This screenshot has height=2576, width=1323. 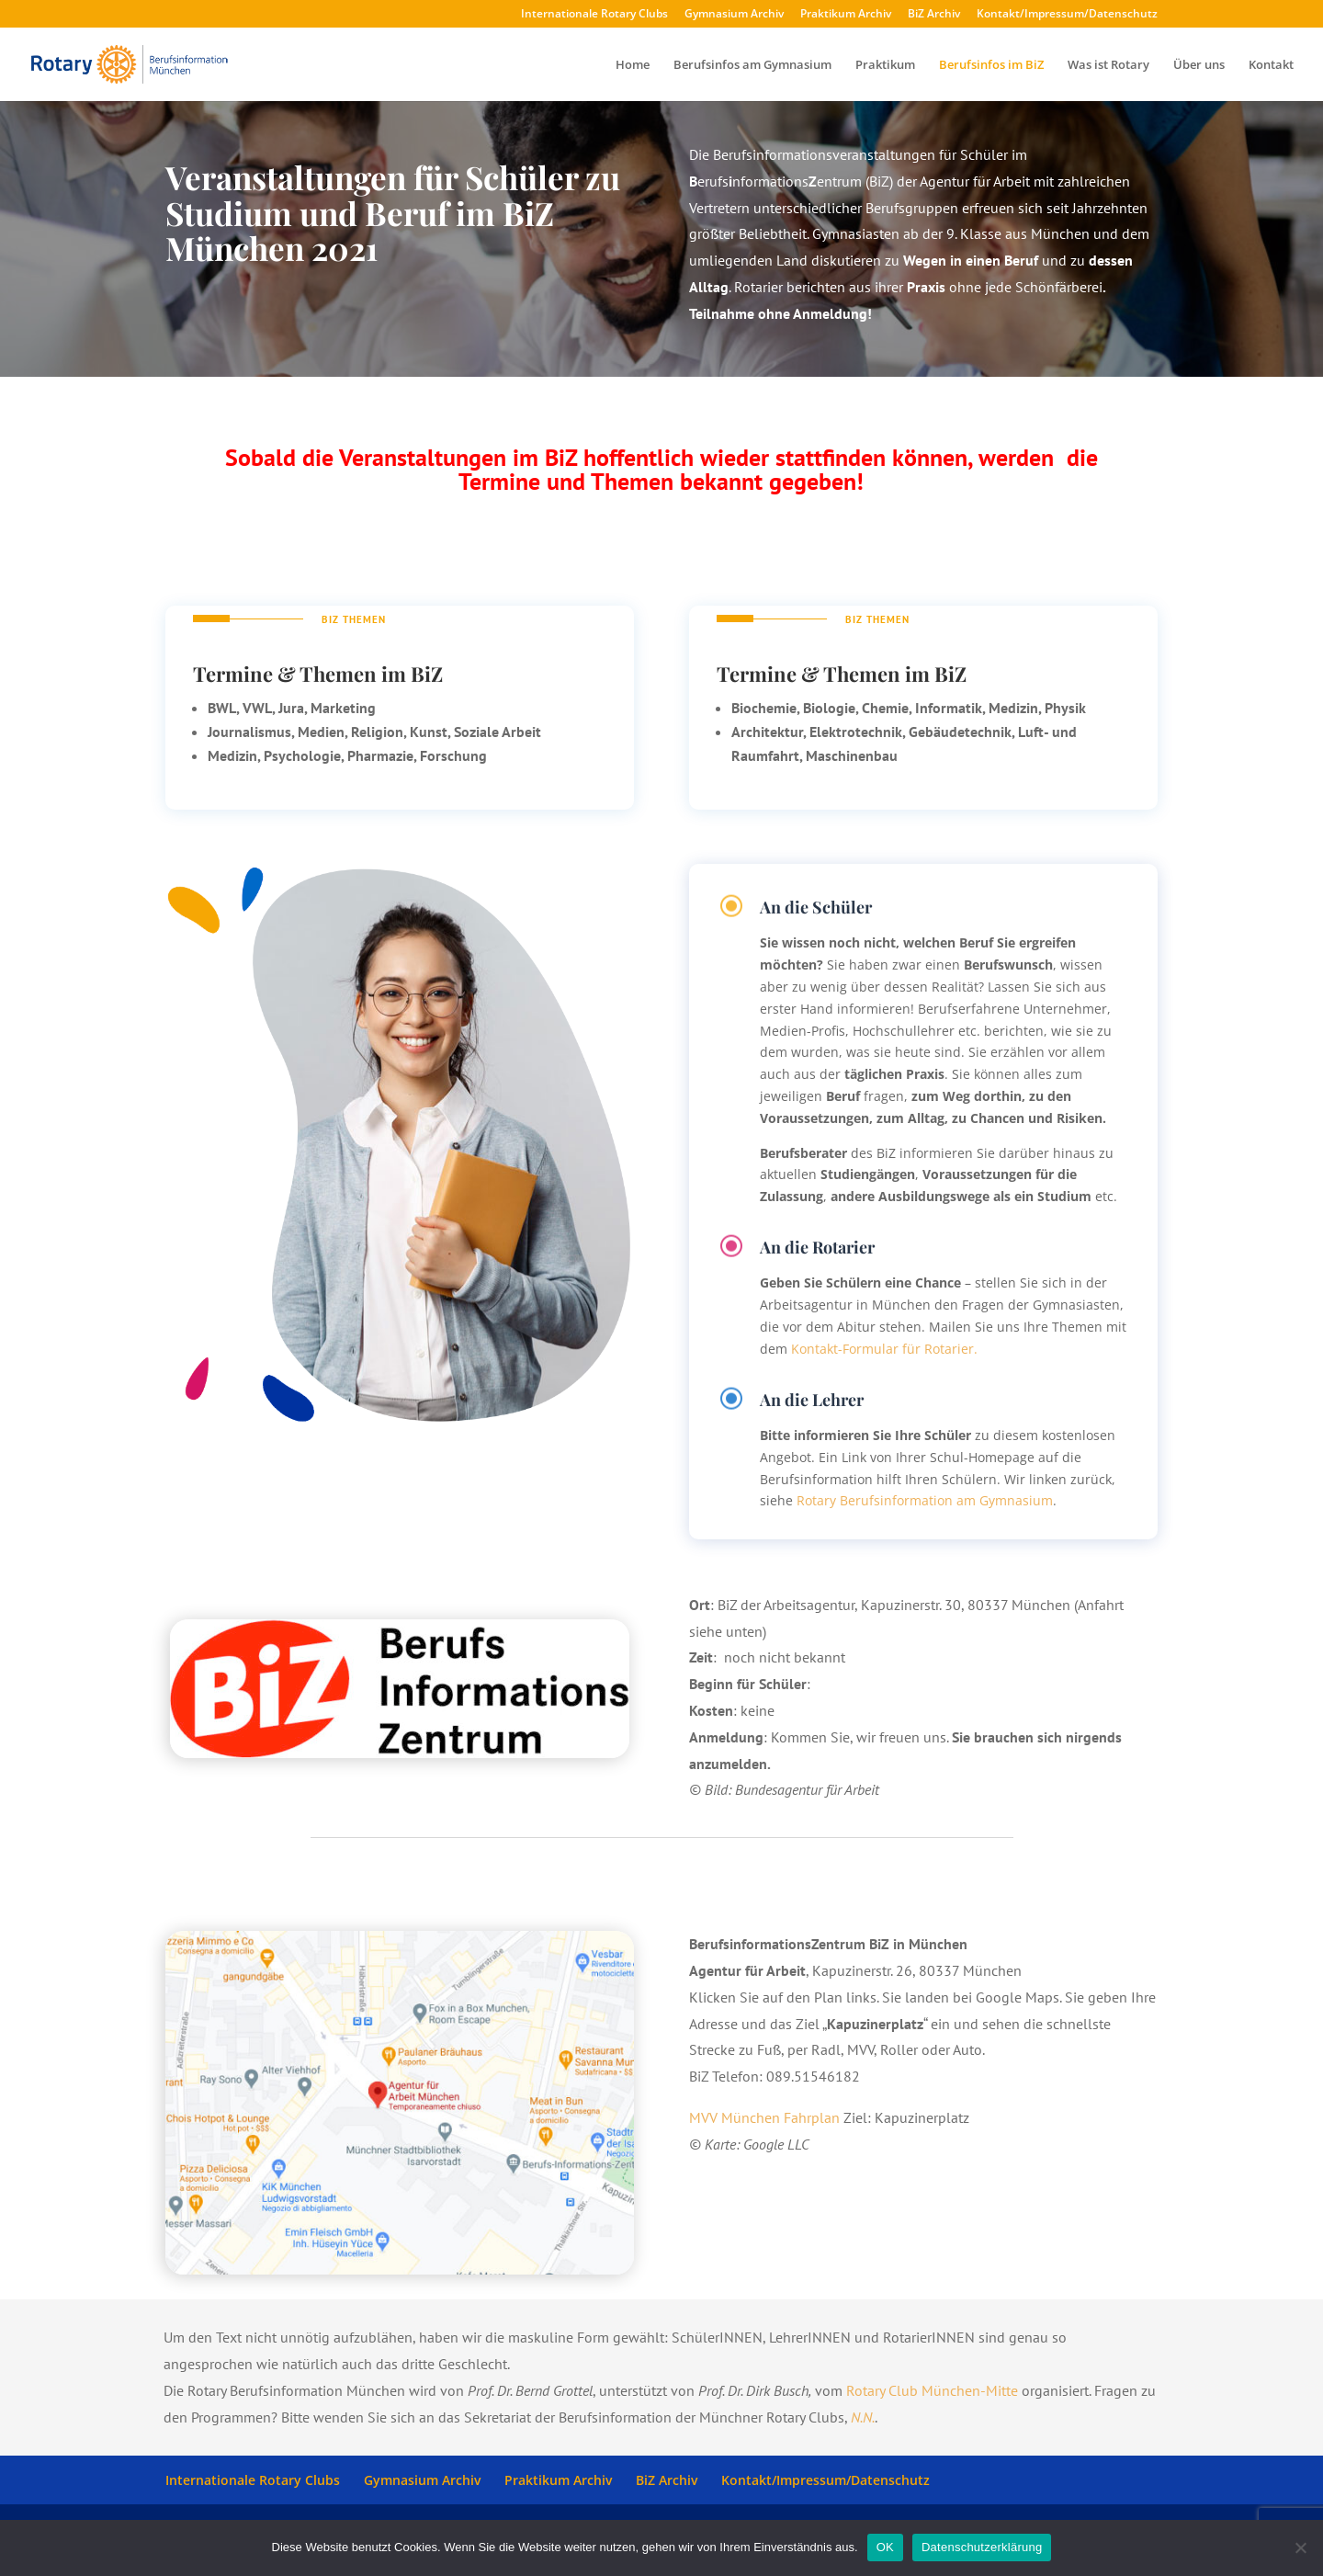 What do you see at coordinates (1271, 65) in the screenshot?
I see `Kontakt` at bounding box center [1271, 65].